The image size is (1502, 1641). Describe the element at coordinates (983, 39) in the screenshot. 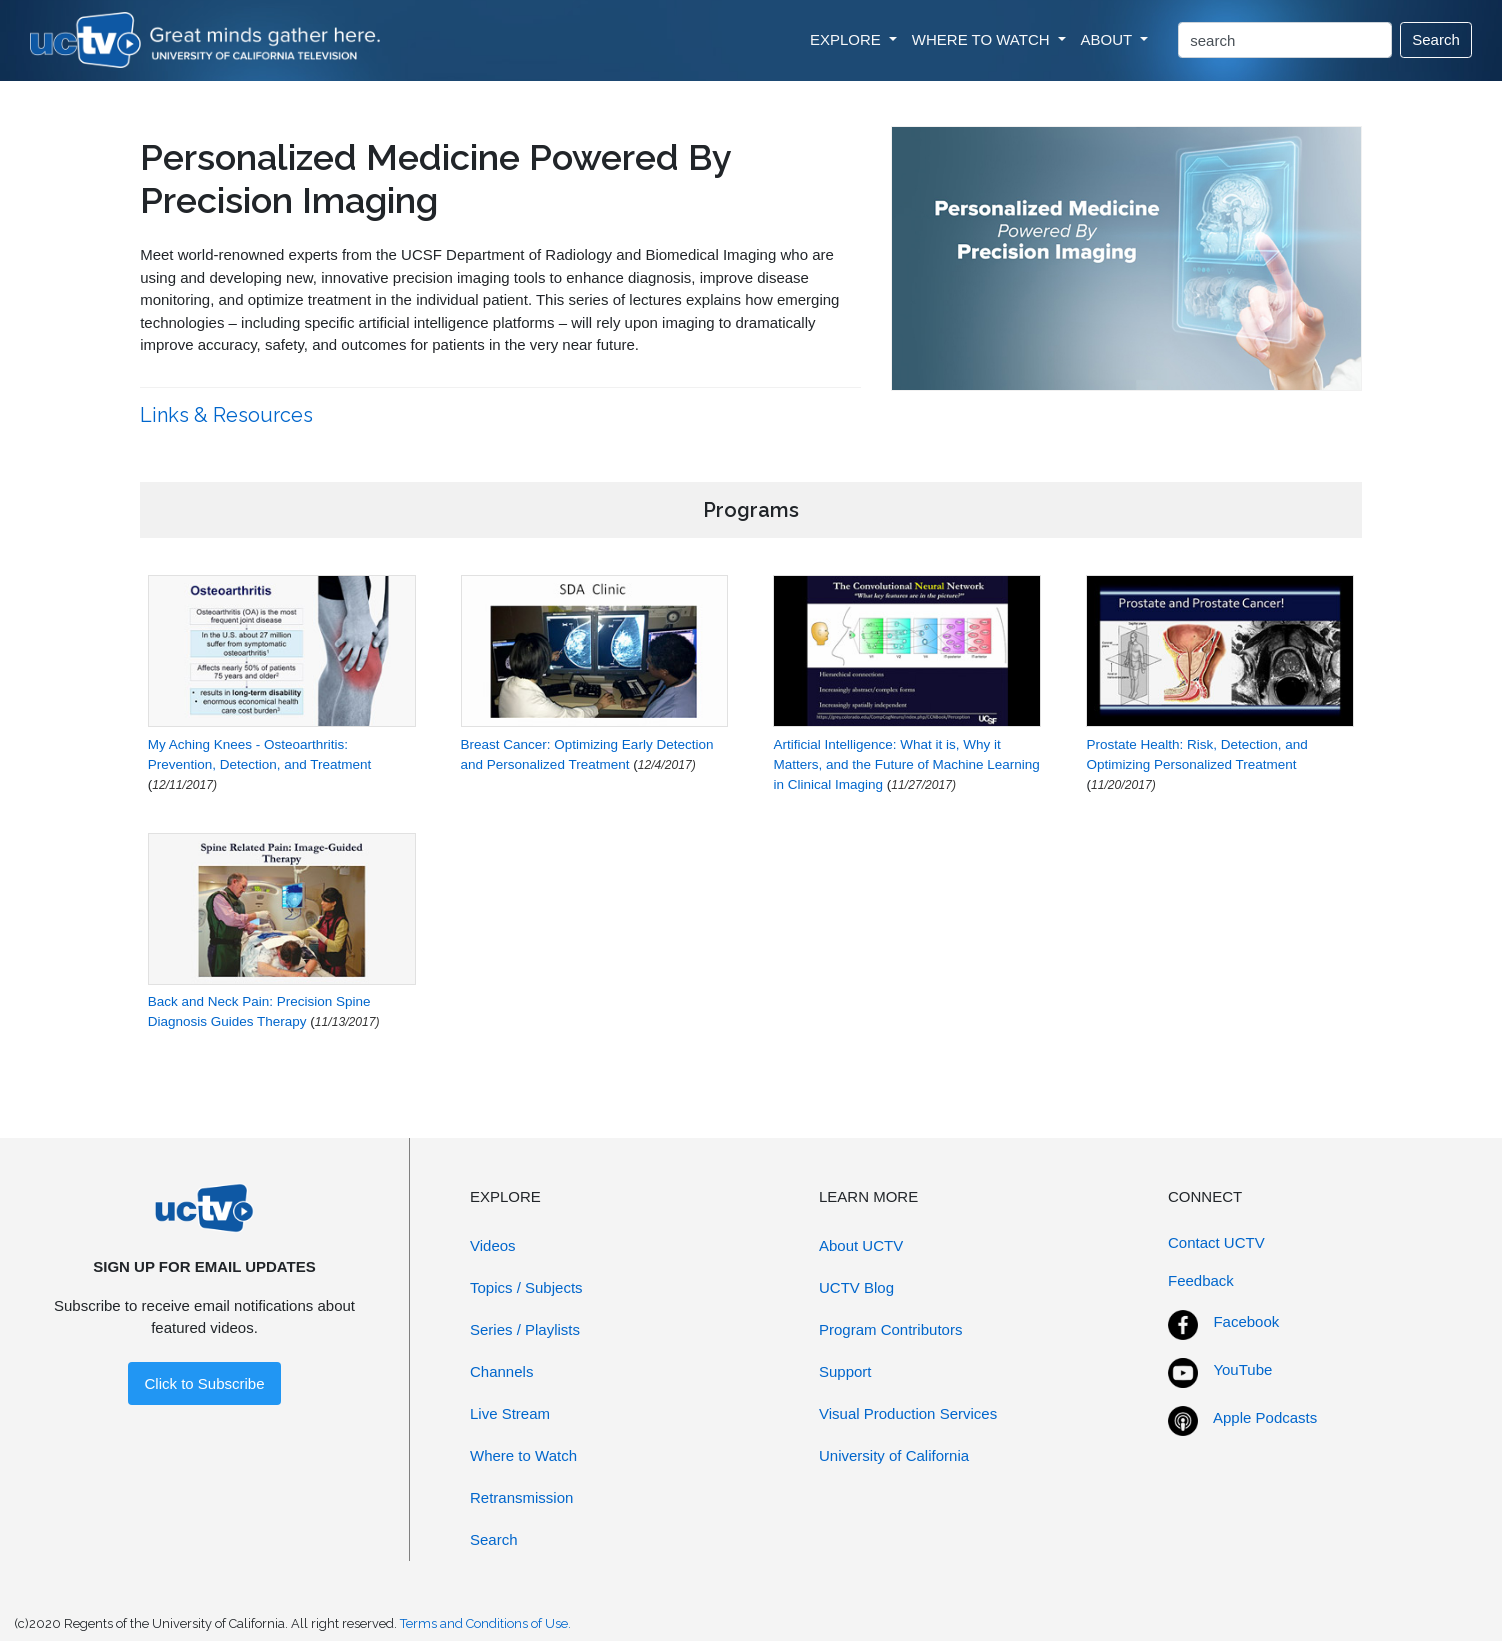

I see `WHERE TO WATCH [button]` at that location.